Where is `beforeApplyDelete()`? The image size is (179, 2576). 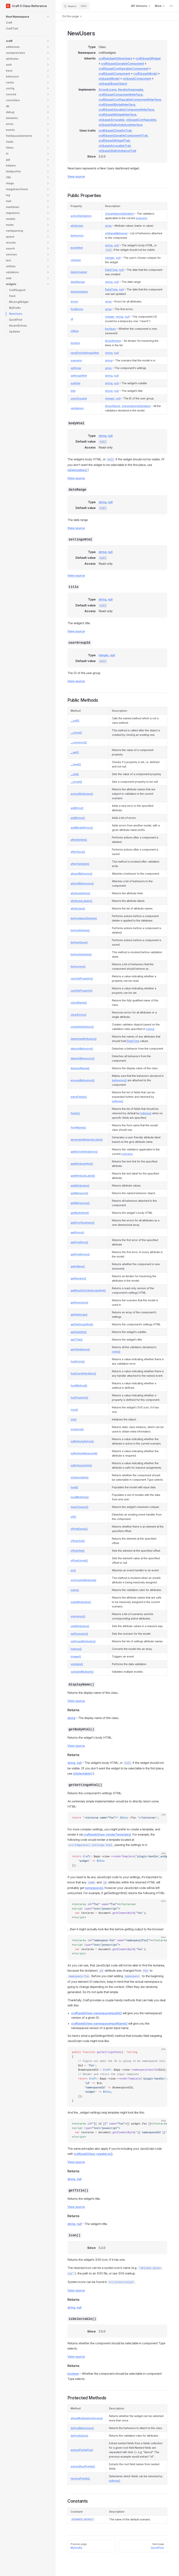
beforeApplyDelete() is located at coordinates (84, 918).